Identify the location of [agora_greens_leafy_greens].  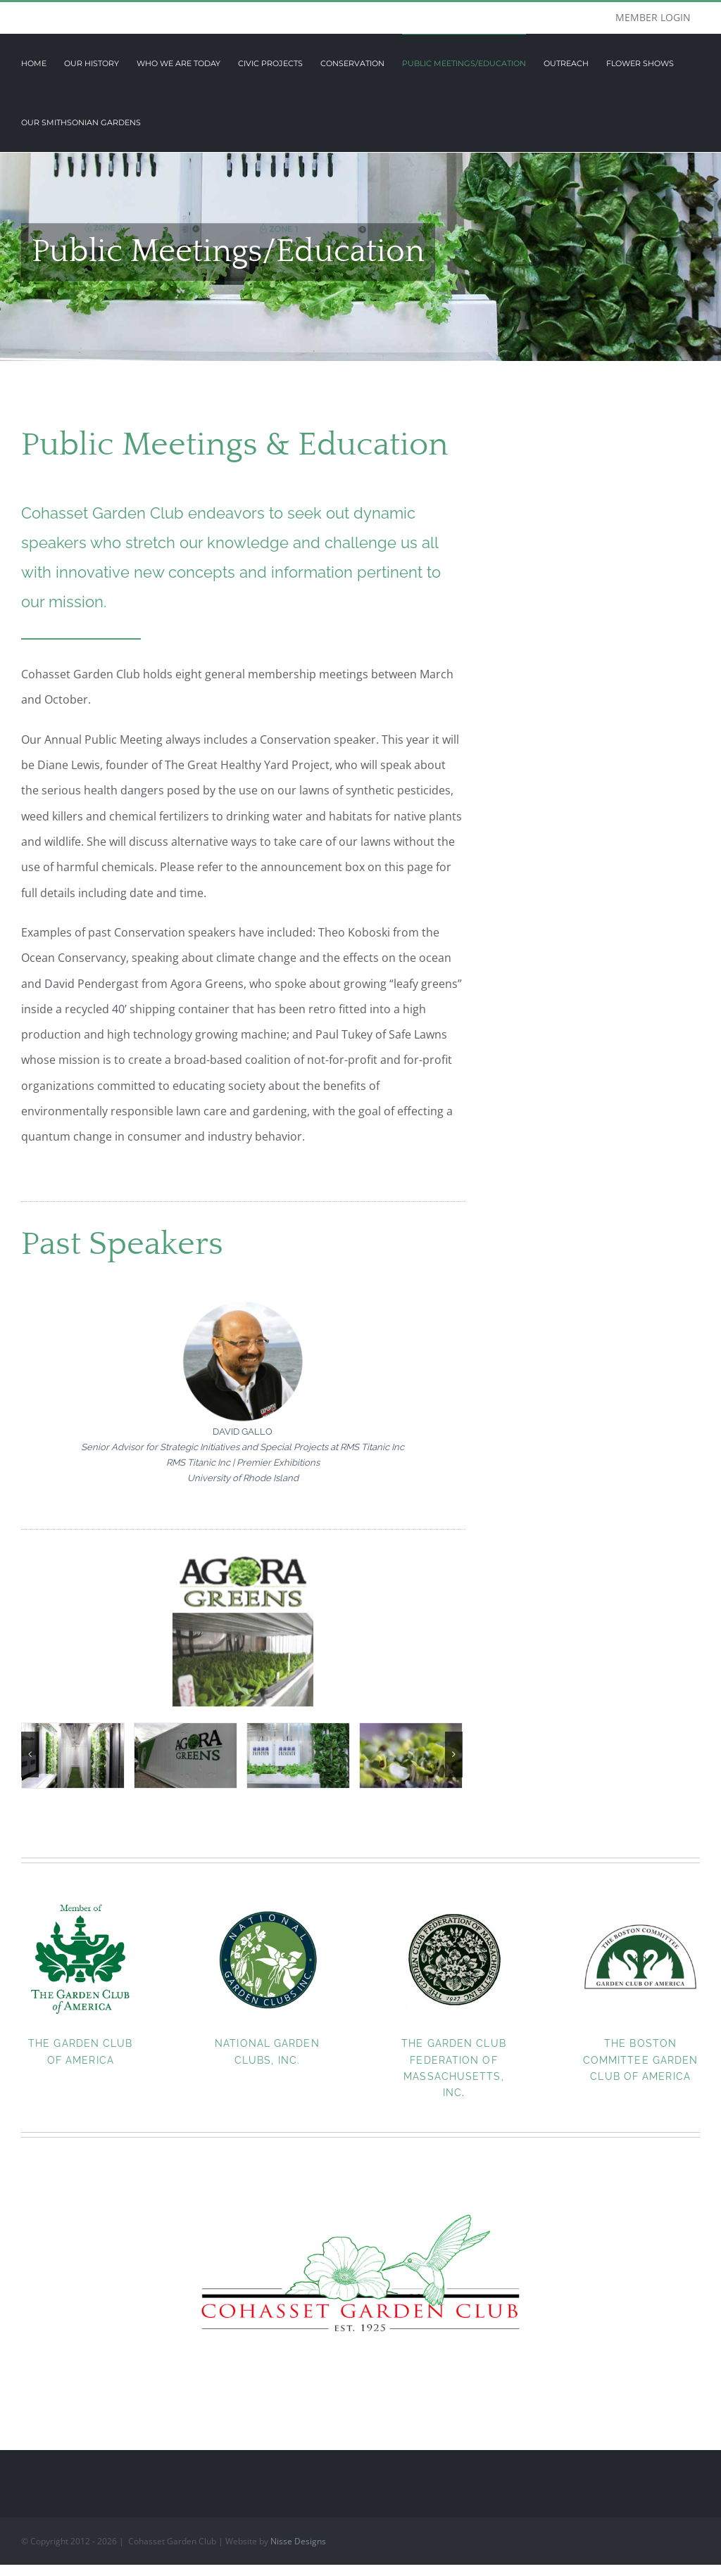
(411, 1754).